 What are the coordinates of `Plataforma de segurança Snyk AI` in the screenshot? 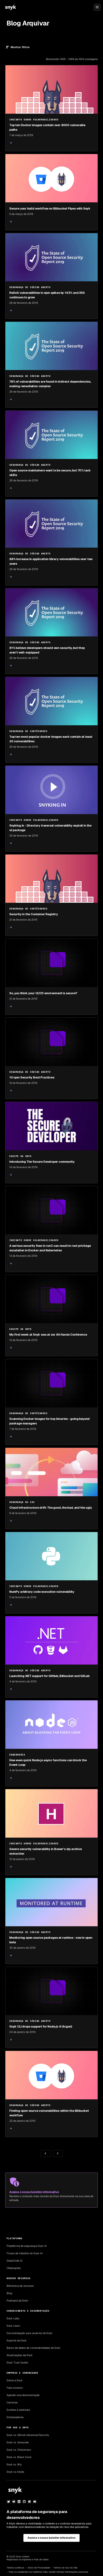 It's located at (27, 2246).